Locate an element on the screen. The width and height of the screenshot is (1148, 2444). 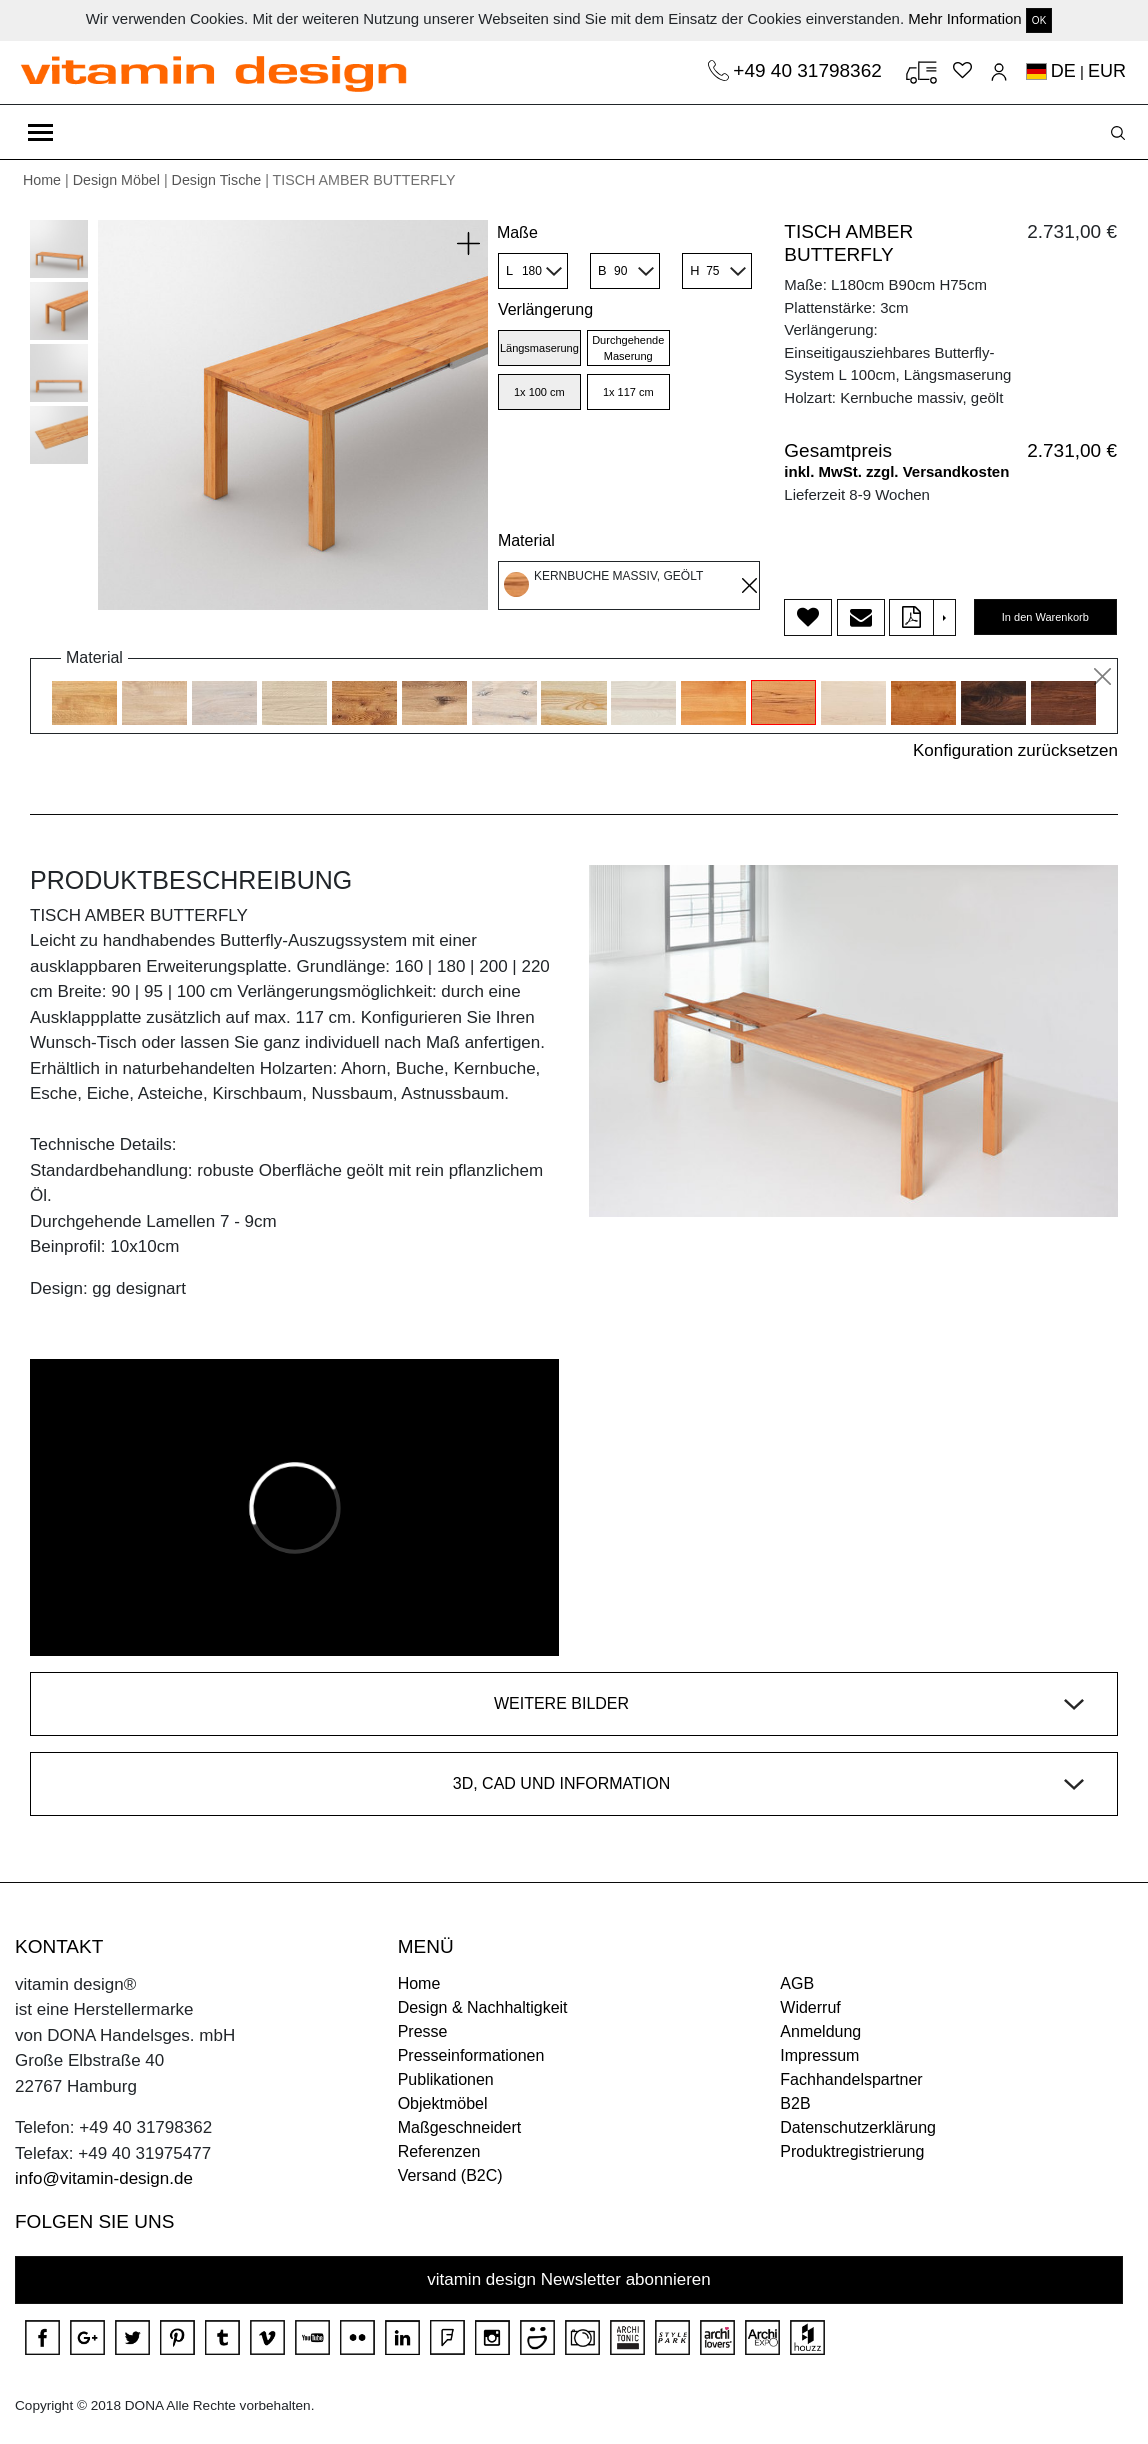
Fachhandelspartner is located at coordinates (851, 2079).